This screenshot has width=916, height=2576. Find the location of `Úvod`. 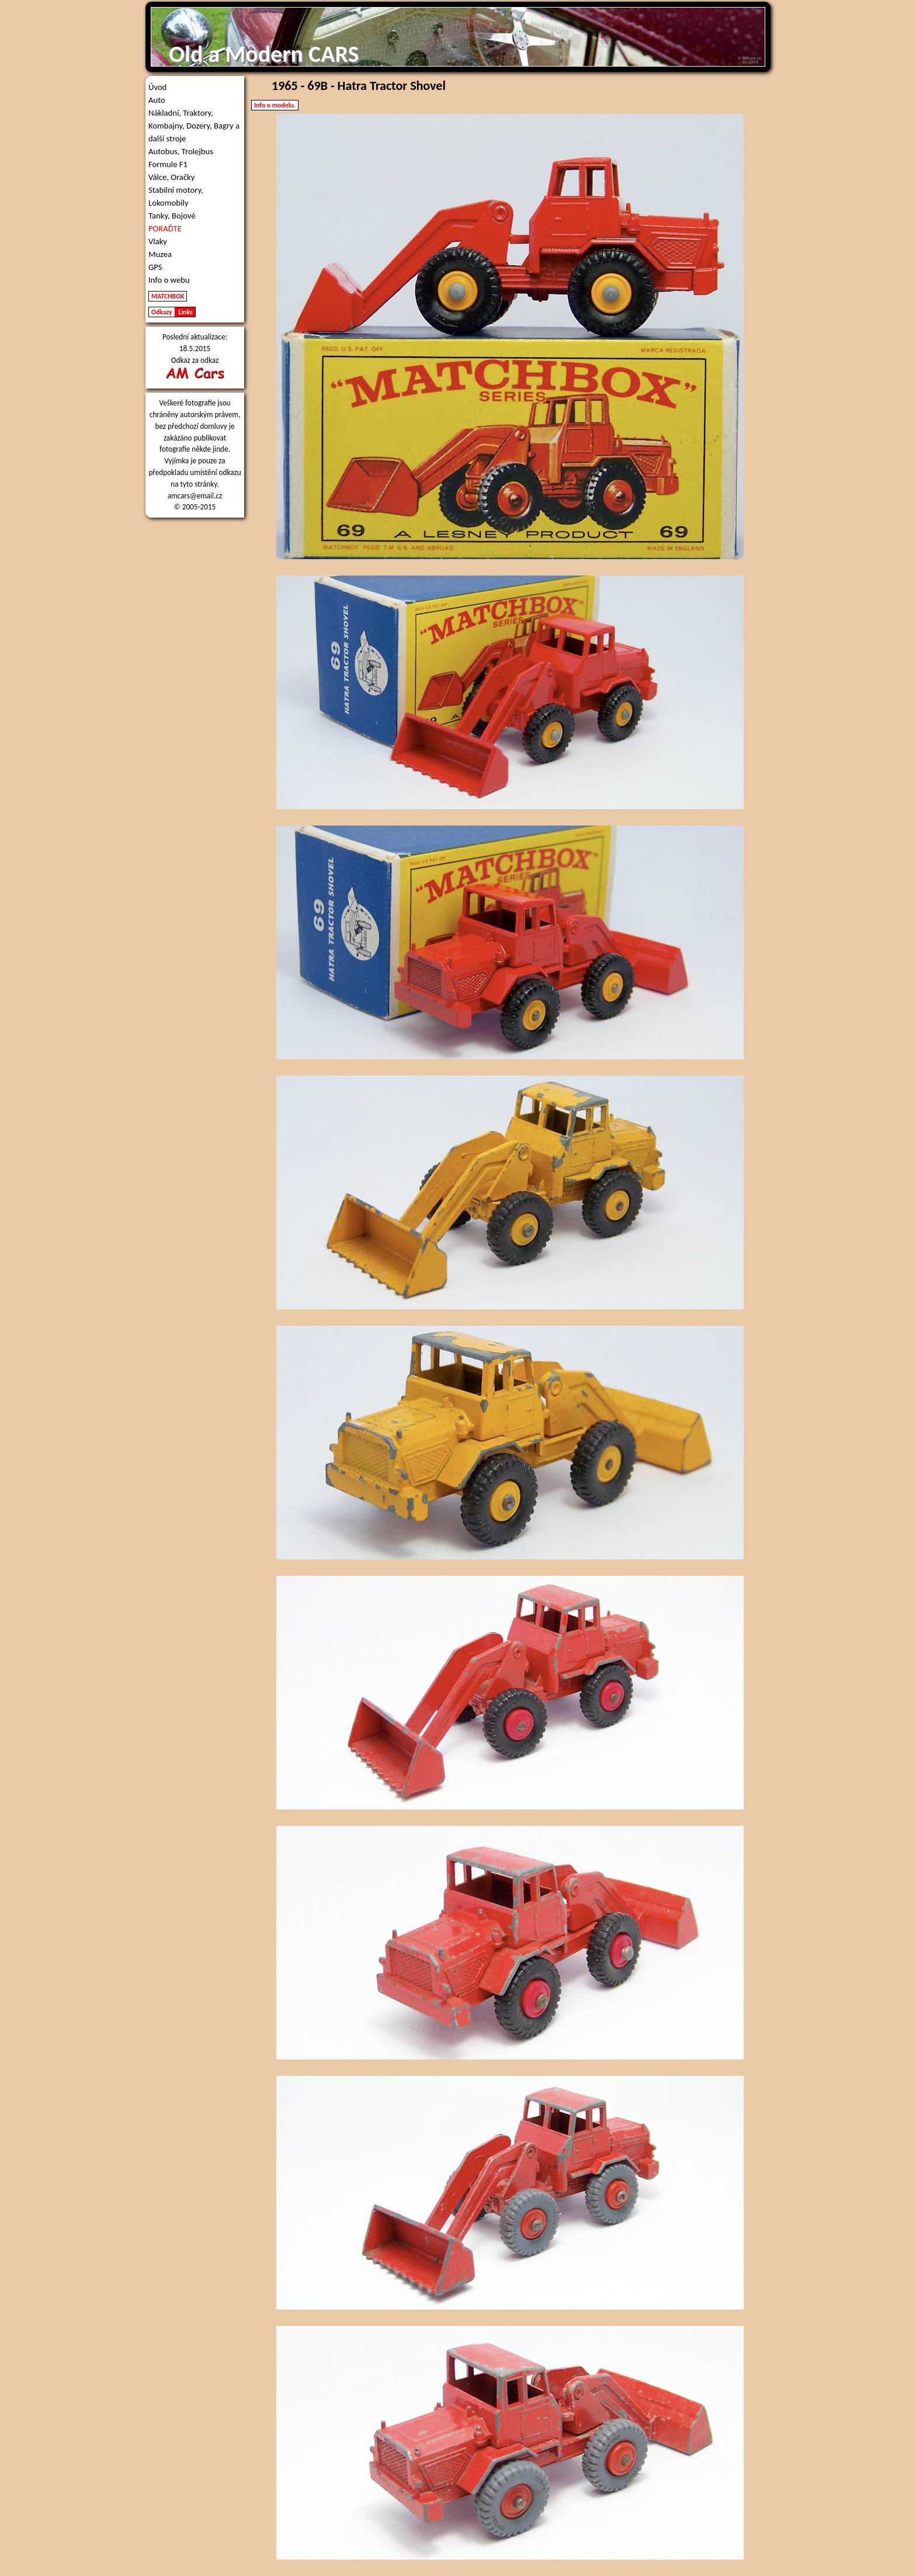

Úvod is located at coordinates (157, 87).